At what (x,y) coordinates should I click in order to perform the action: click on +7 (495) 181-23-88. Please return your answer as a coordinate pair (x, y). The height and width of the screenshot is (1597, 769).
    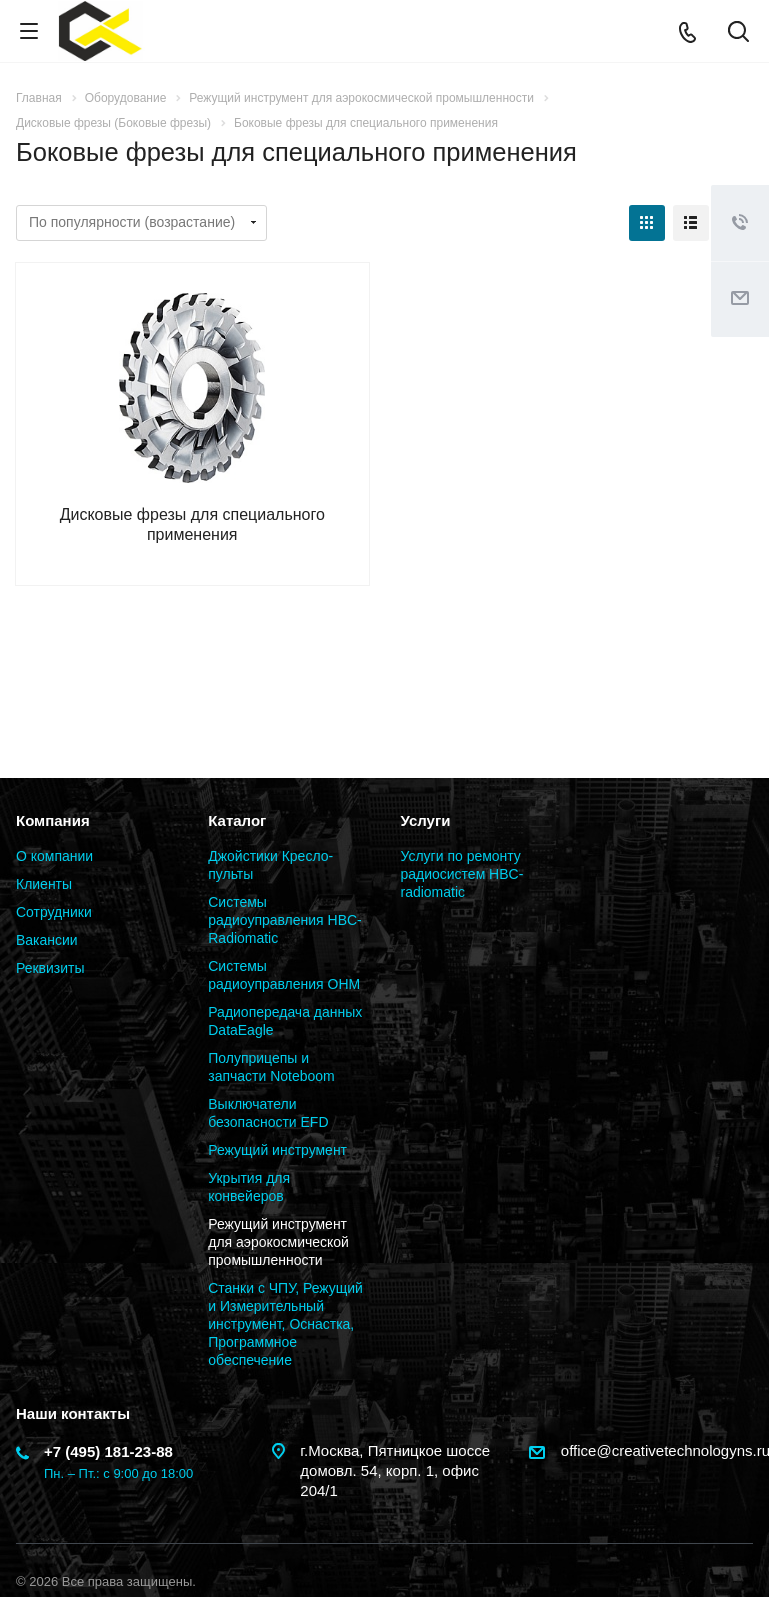
    Looking at the image, I should click on (108, 1451).